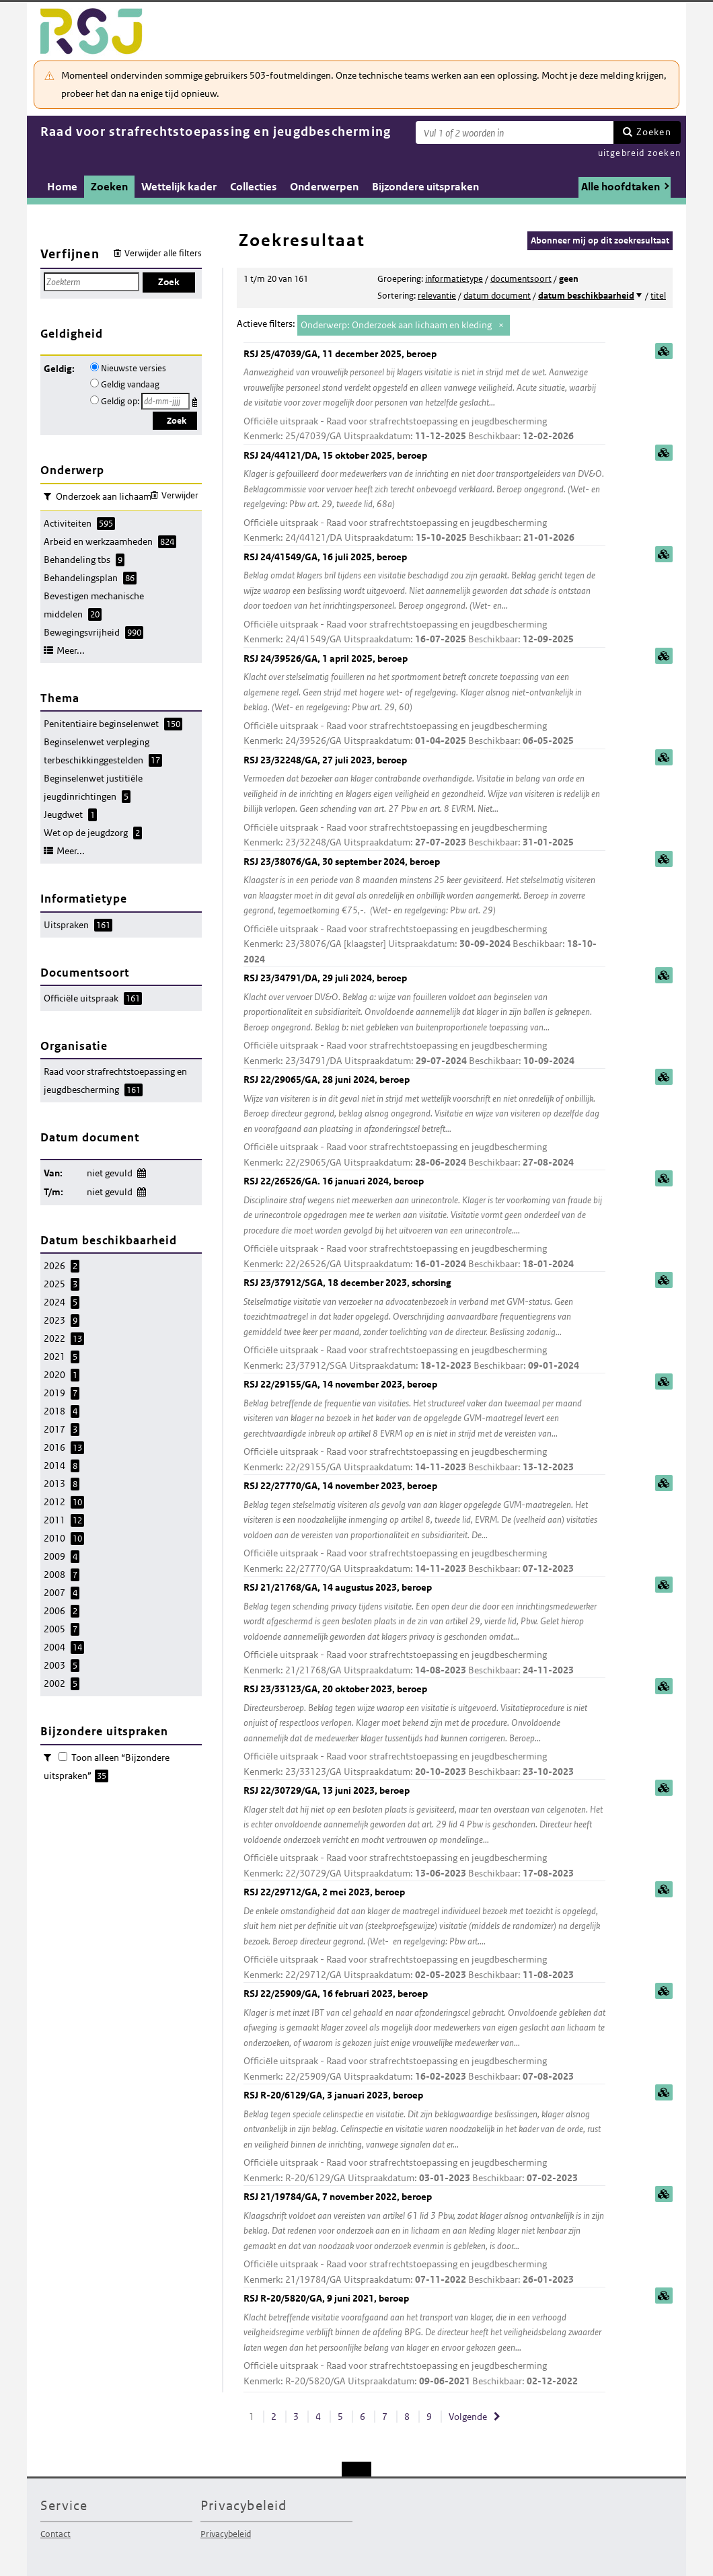 This screenshot has width=713, height=2576. What do you see at coordinates (664, 351) in the screenshot?
I see `samenvatting` at bounding box center [664, 351].